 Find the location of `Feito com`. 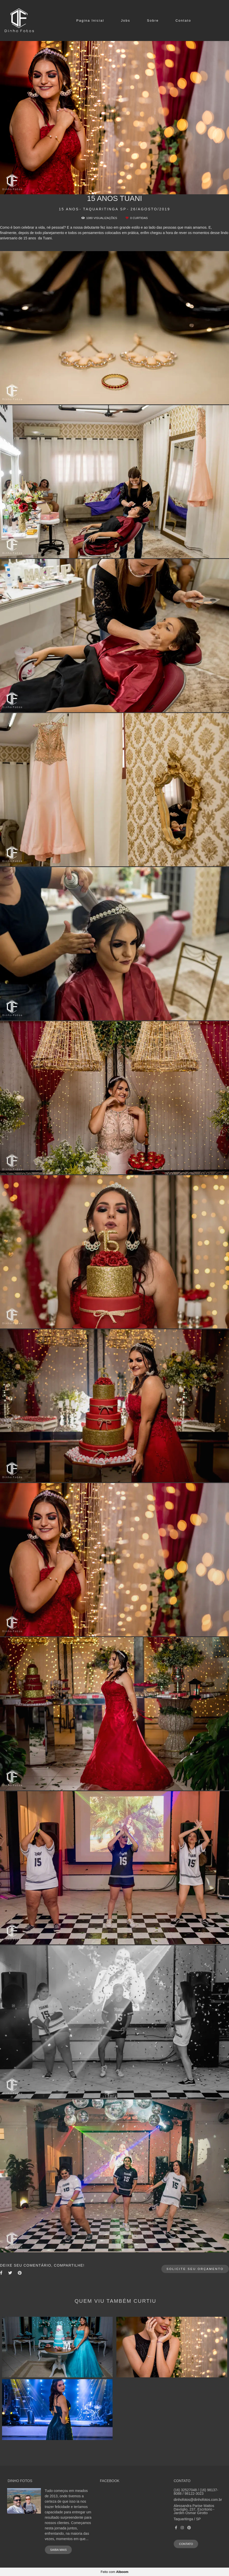

Feito com is located at coordinates (114, 2572).